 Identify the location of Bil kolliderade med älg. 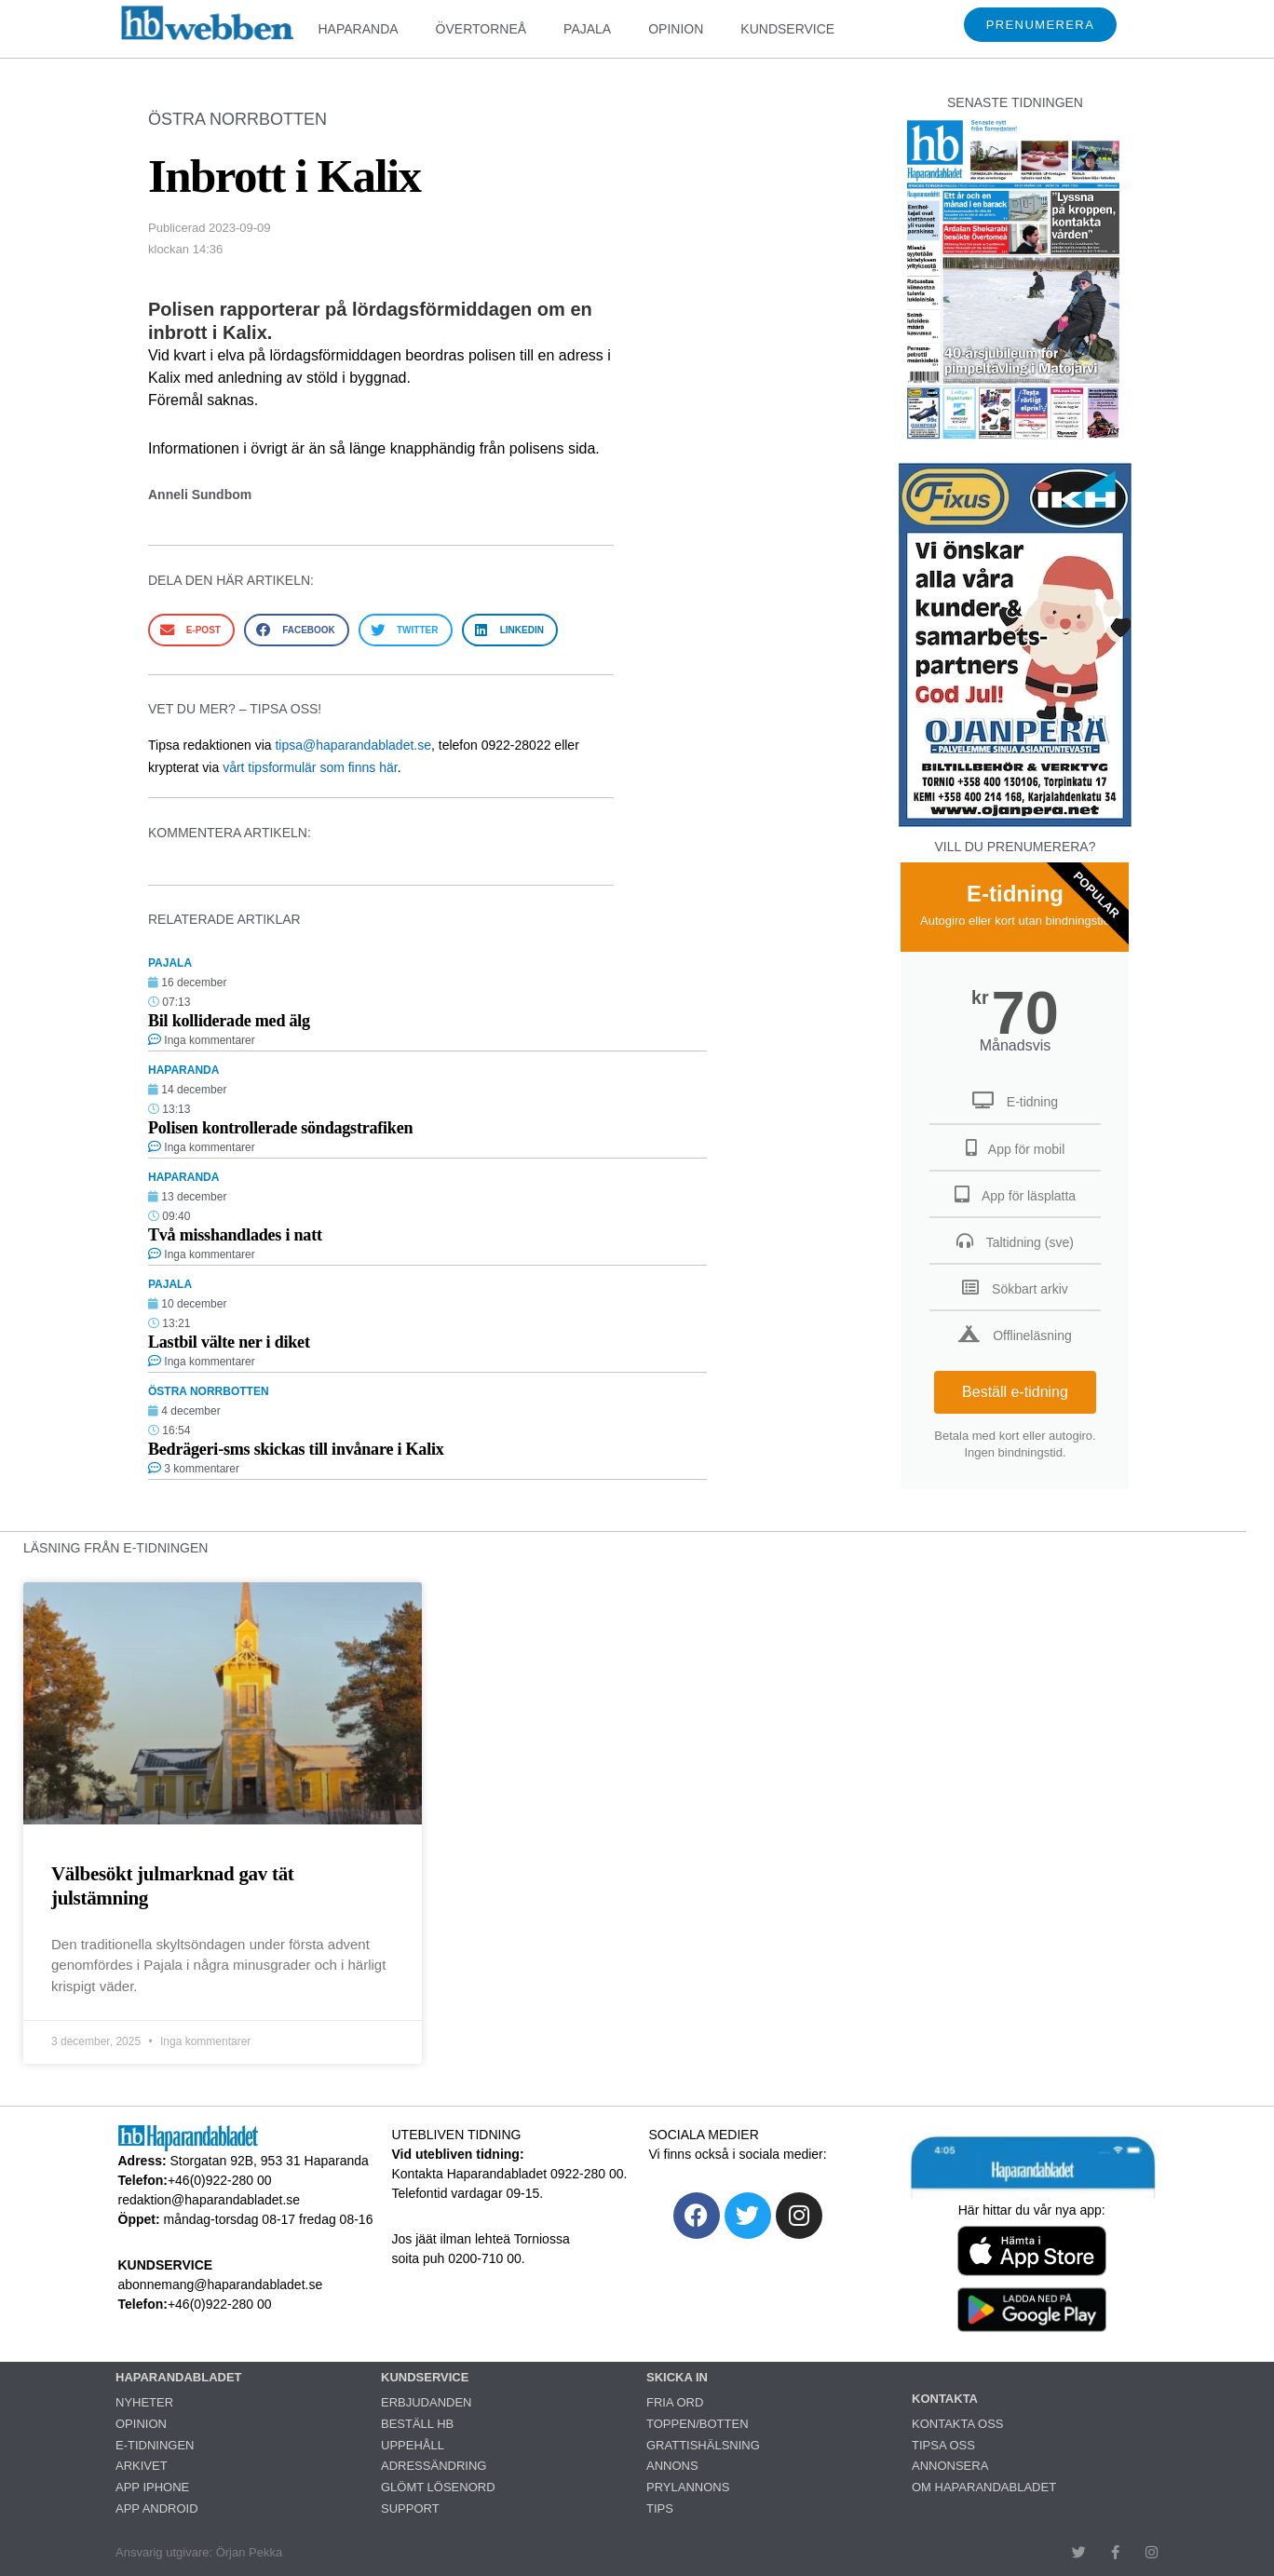
(229, 1020).